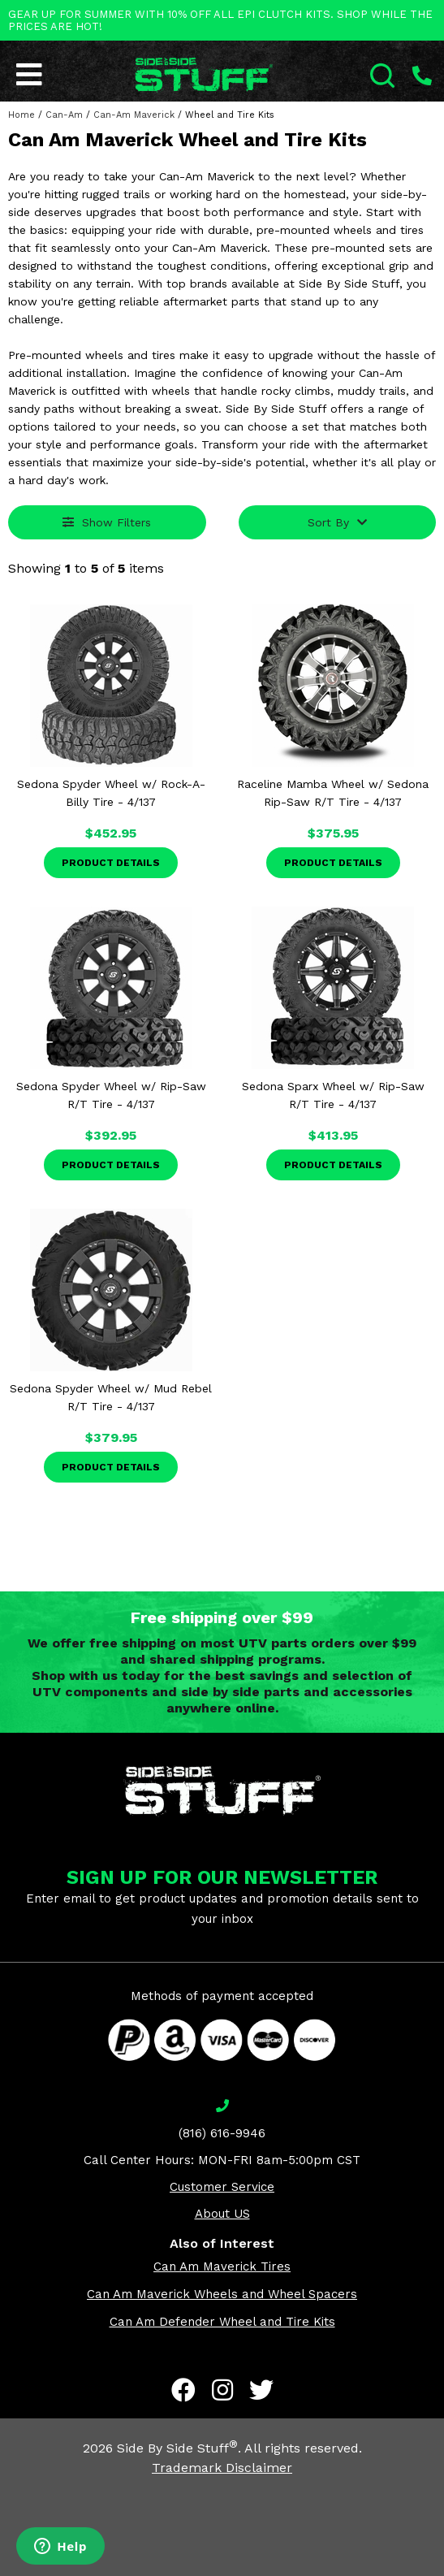  What do you see at coordinates (111, 792) in the screenshot?
I see `Sedona Spyder Wheel w/ Rock-A-Billy Tire - 4/137` at bounding box center [111, 792].